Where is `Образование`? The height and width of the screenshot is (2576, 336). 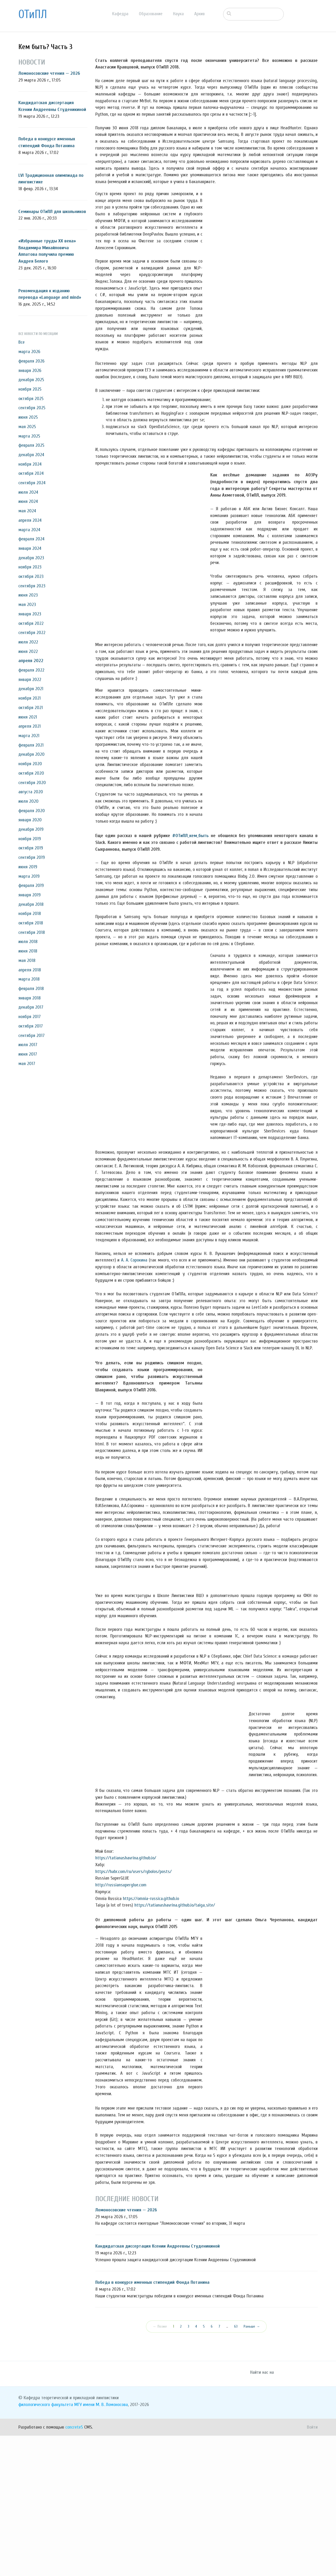
Образование is located at coordinates (150, 14).